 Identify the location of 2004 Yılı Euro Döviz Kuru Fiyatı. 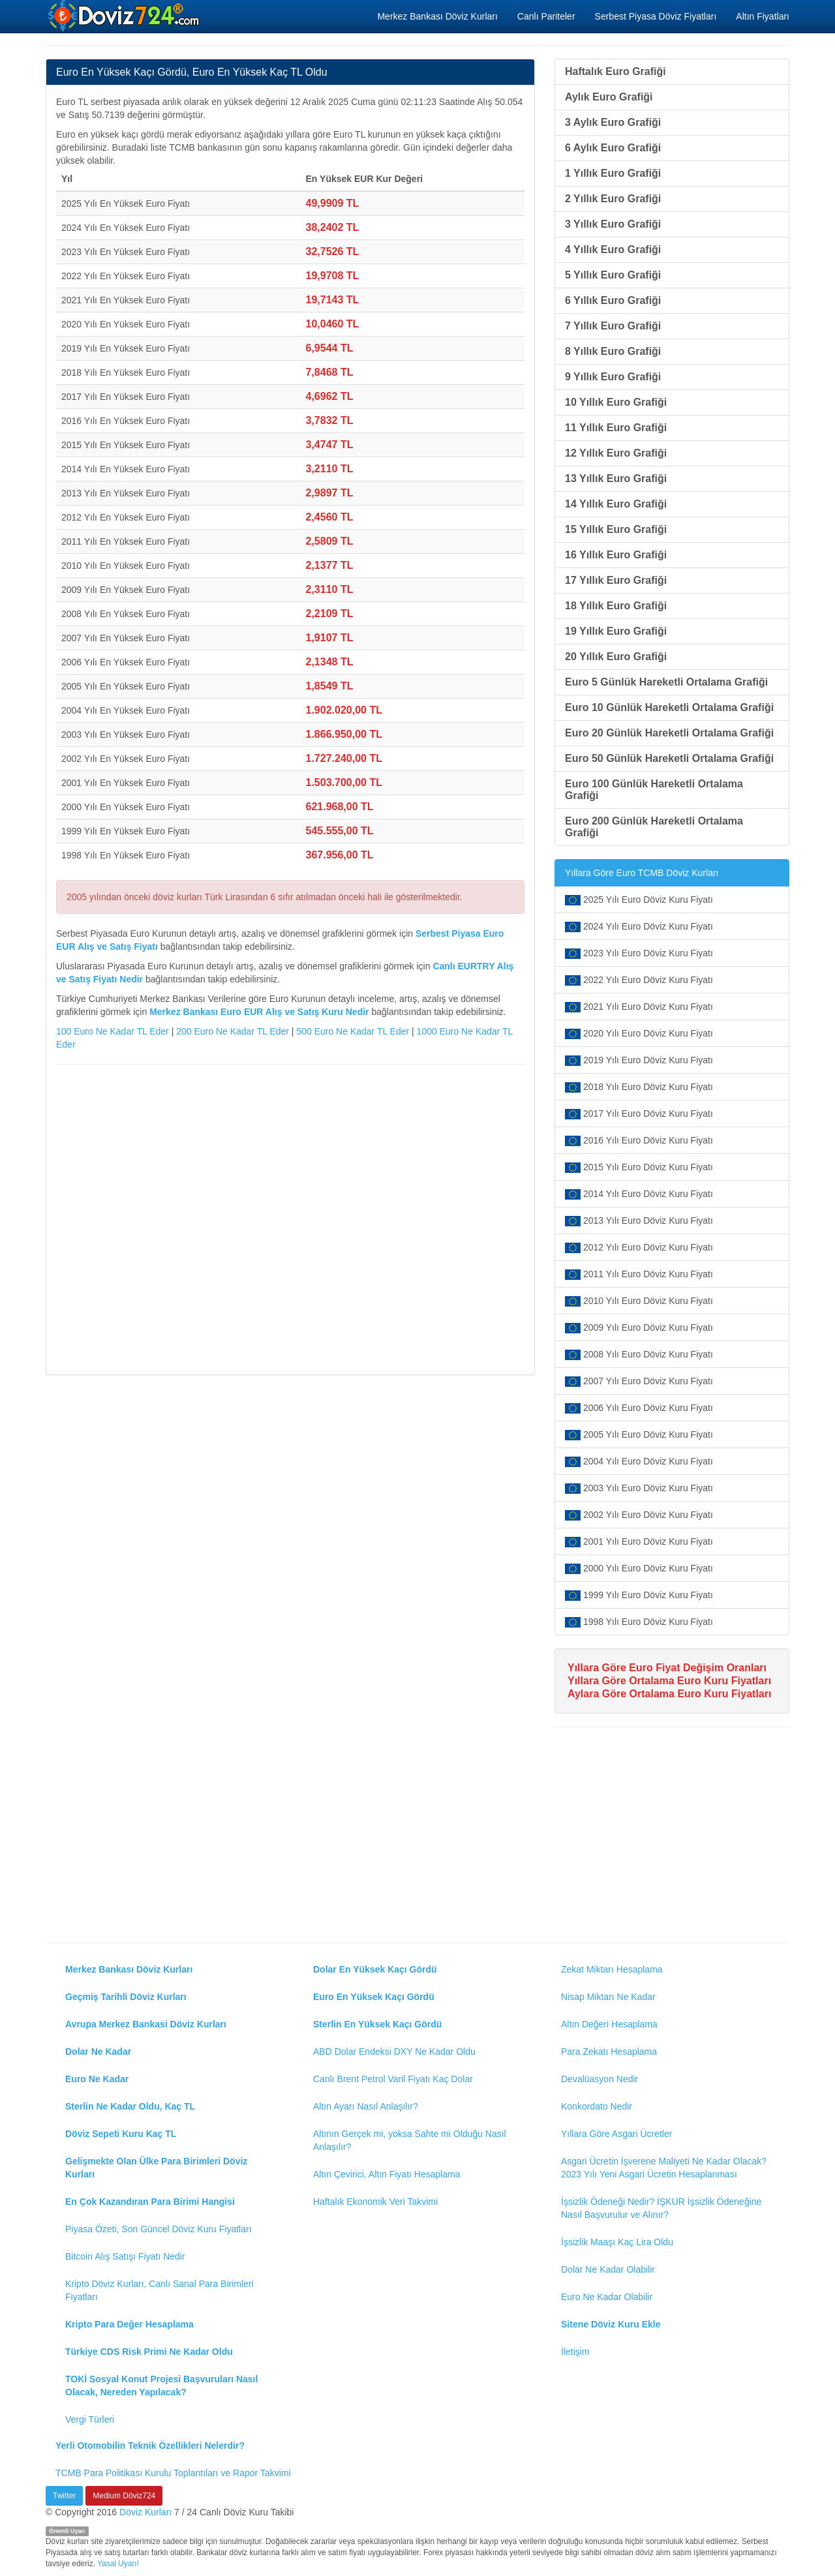
(639, 1461).